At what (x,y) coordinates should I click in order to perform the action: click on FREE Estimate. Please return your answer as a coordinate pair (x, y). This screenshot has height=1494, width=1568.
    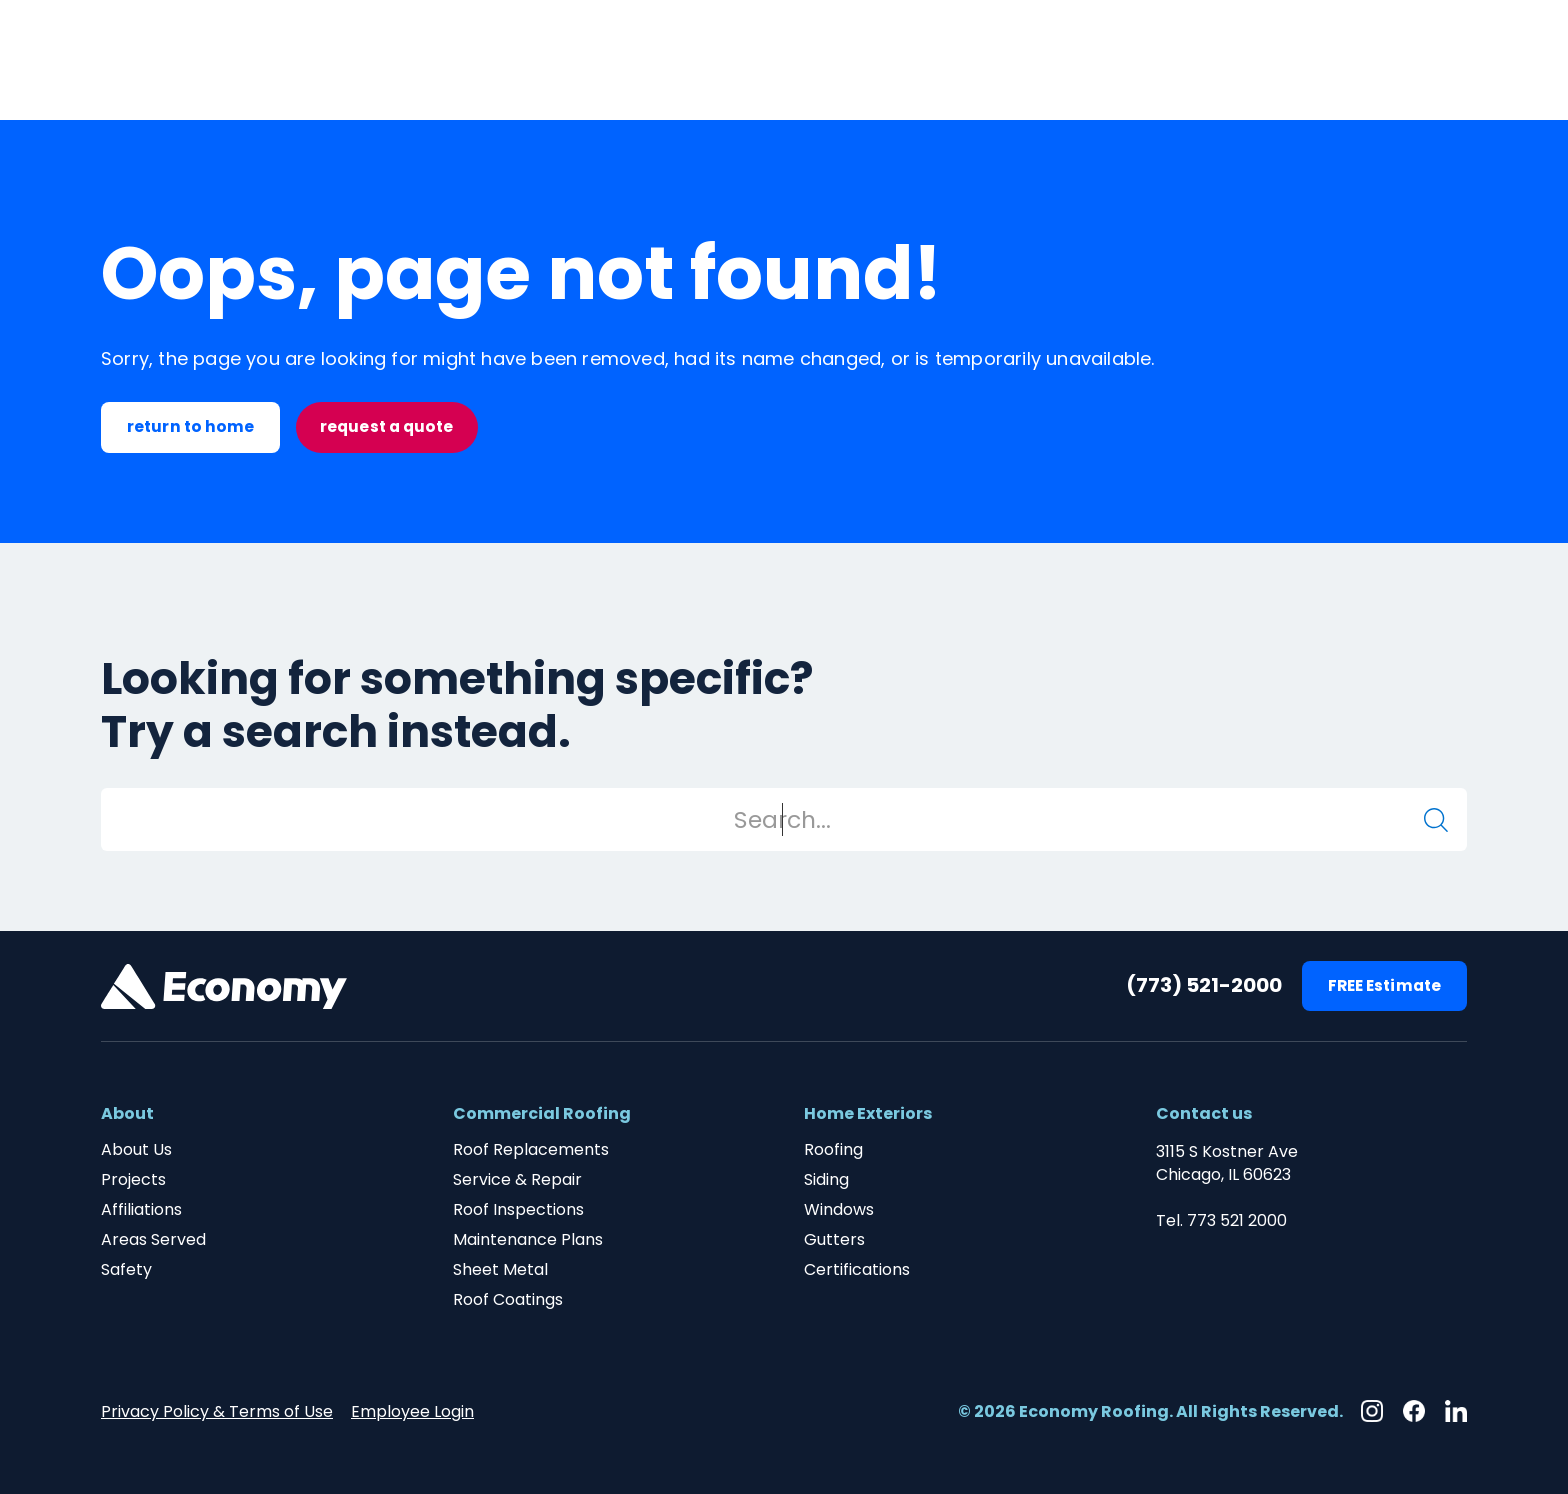
    Looking at the image, I should click on (1384, 985).